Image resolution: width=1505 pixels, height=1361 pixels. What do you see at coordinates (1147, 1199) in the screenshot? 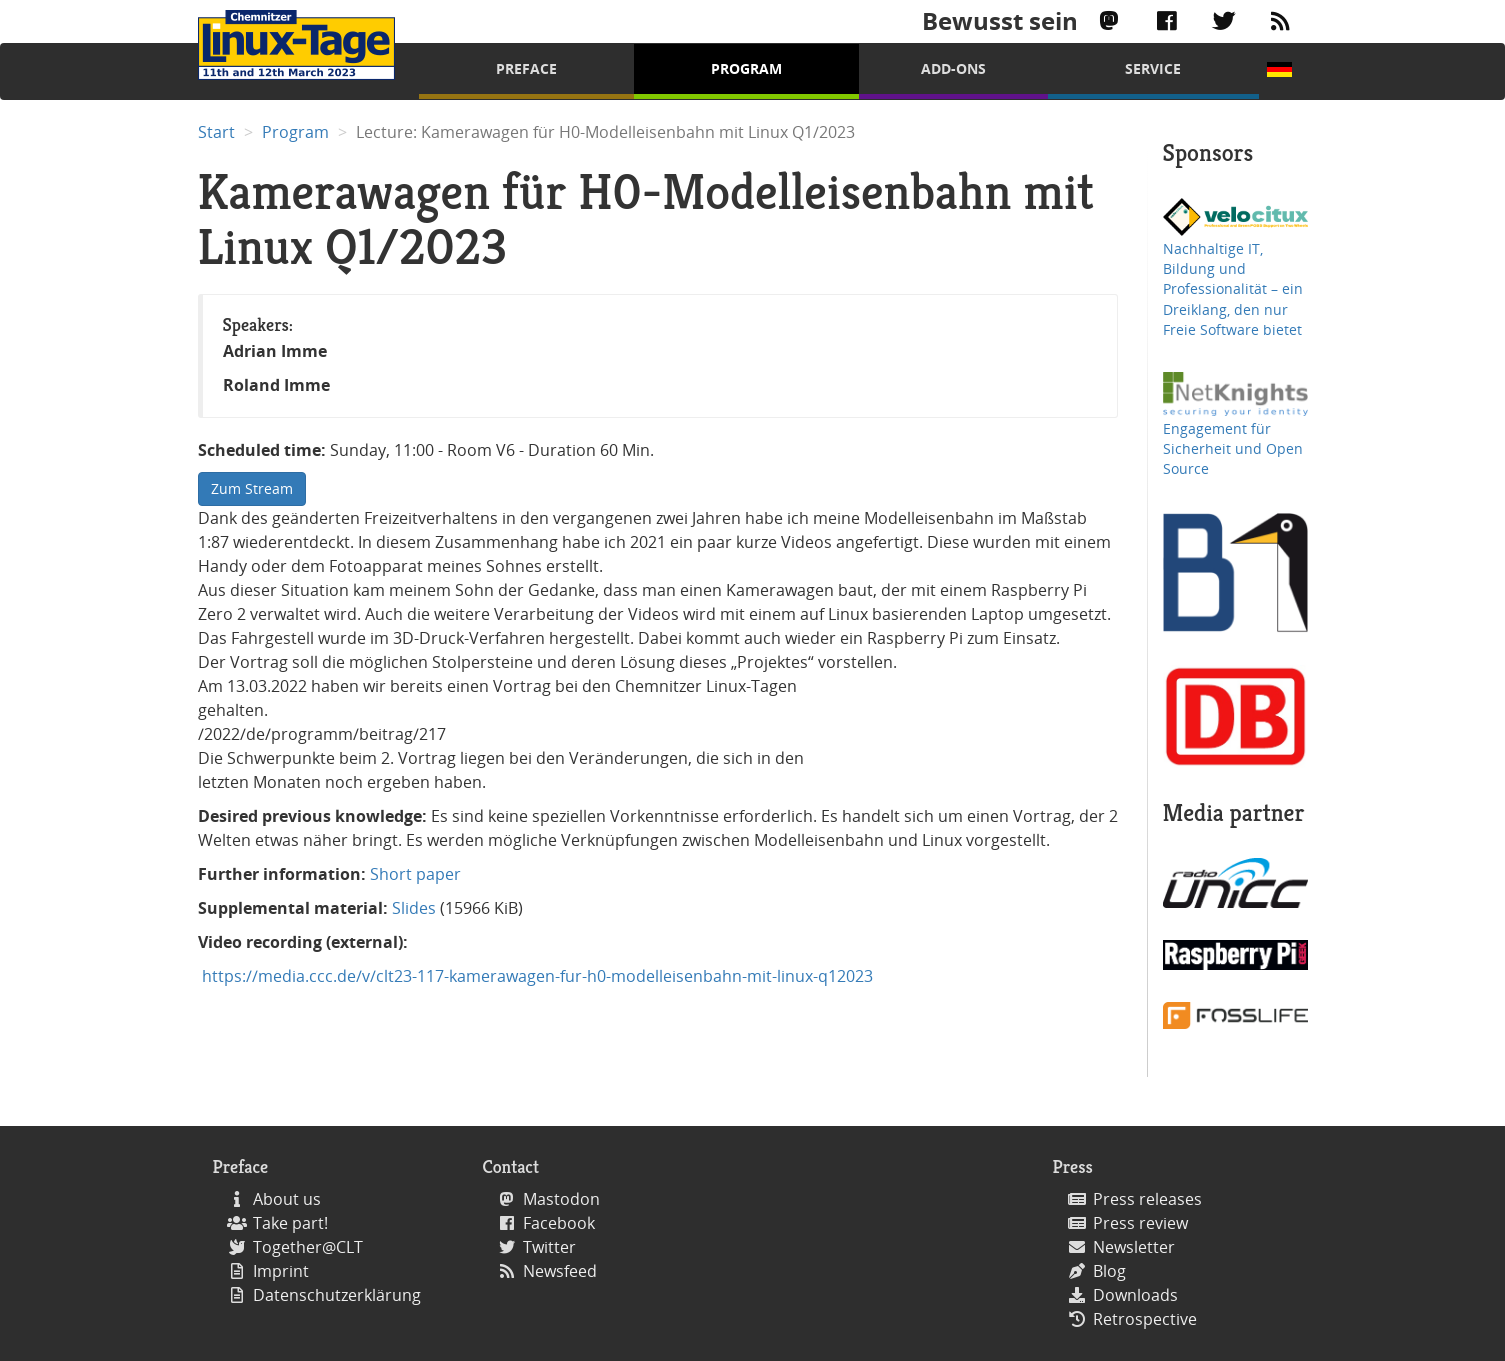
I see `Press releases` at bounding box center [1147, 1199].